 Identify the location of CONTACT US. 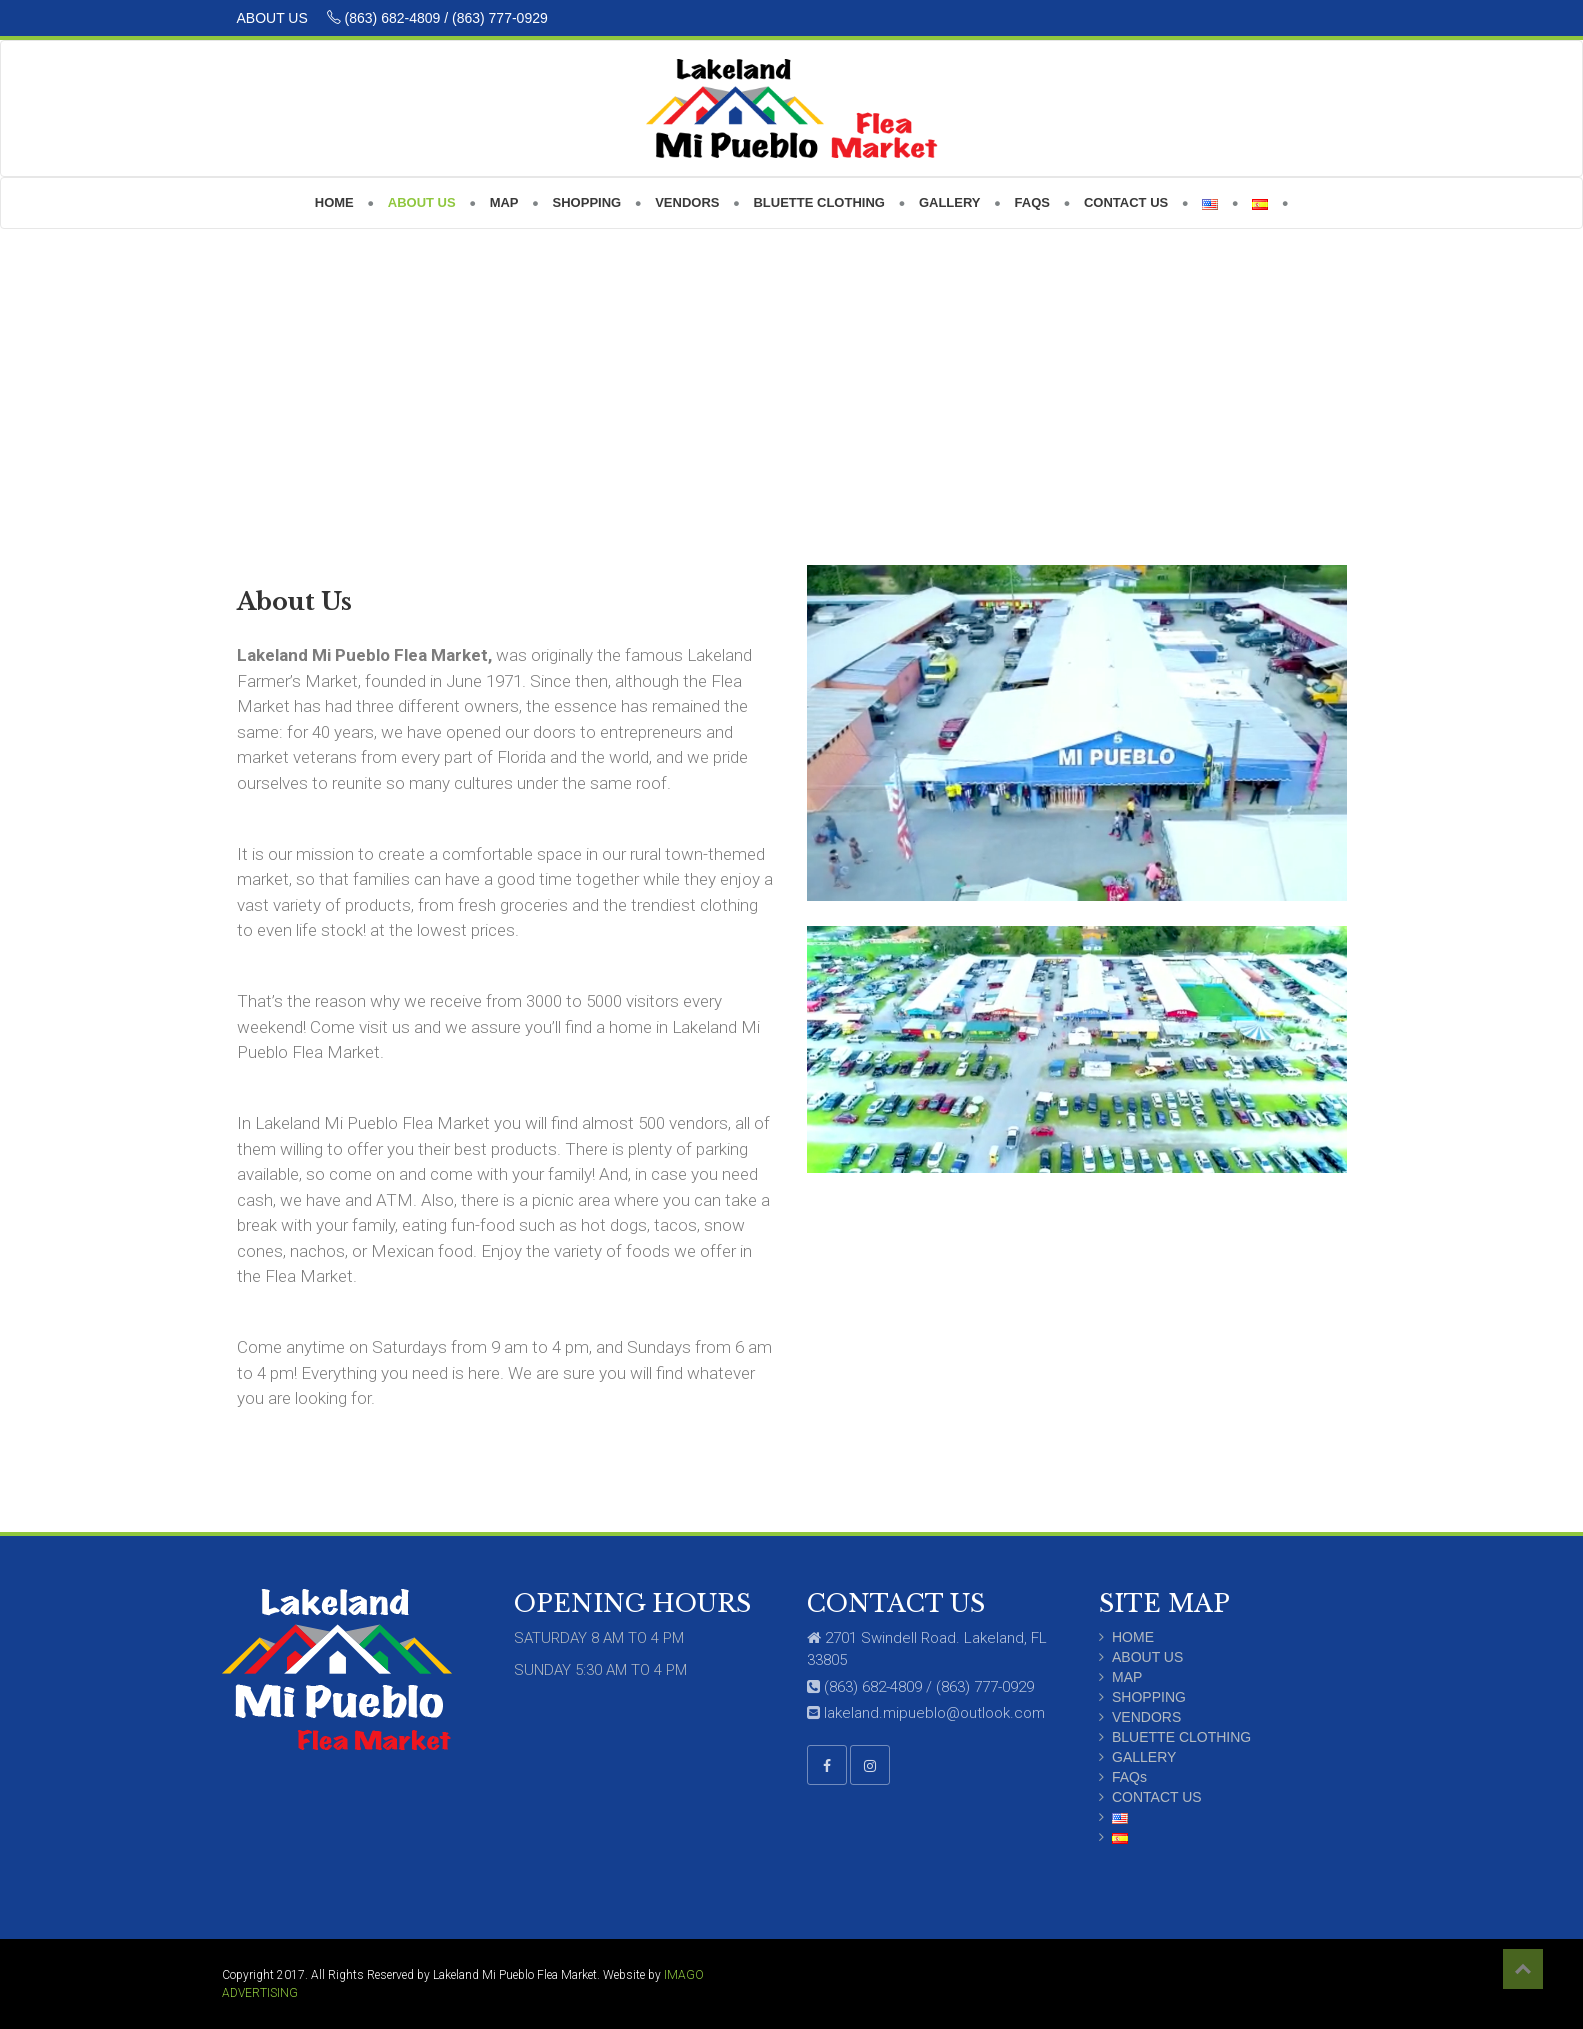
(1157, 1797).